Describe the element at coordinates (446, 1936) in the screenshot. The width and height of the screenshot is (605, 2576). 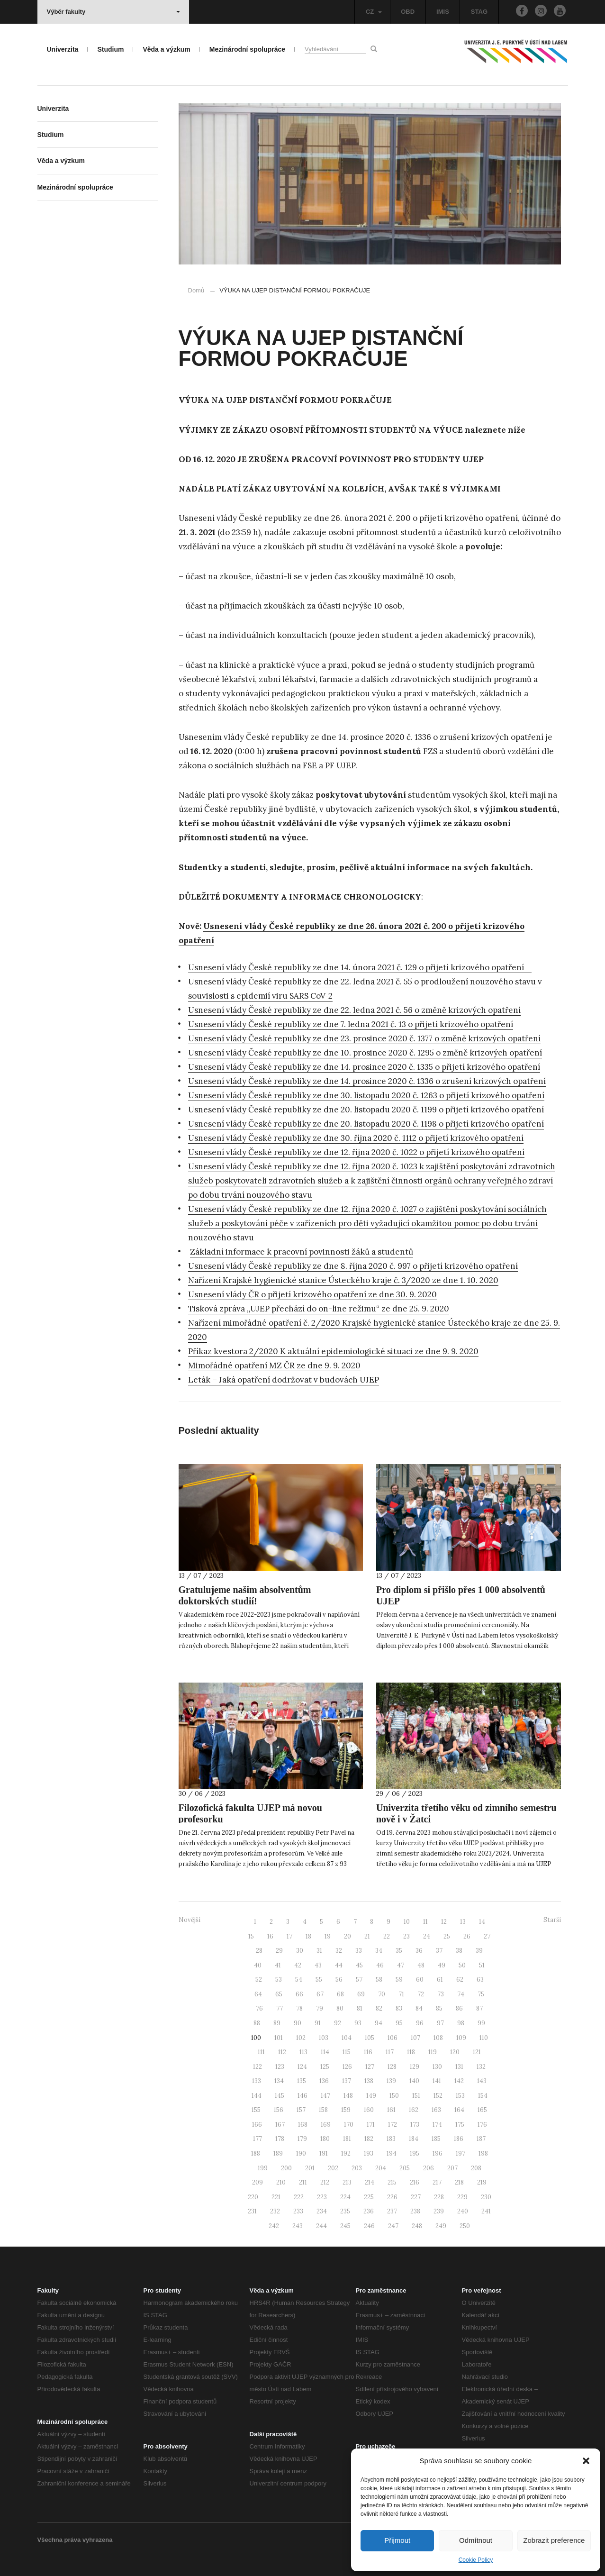
I see `25` at that location.